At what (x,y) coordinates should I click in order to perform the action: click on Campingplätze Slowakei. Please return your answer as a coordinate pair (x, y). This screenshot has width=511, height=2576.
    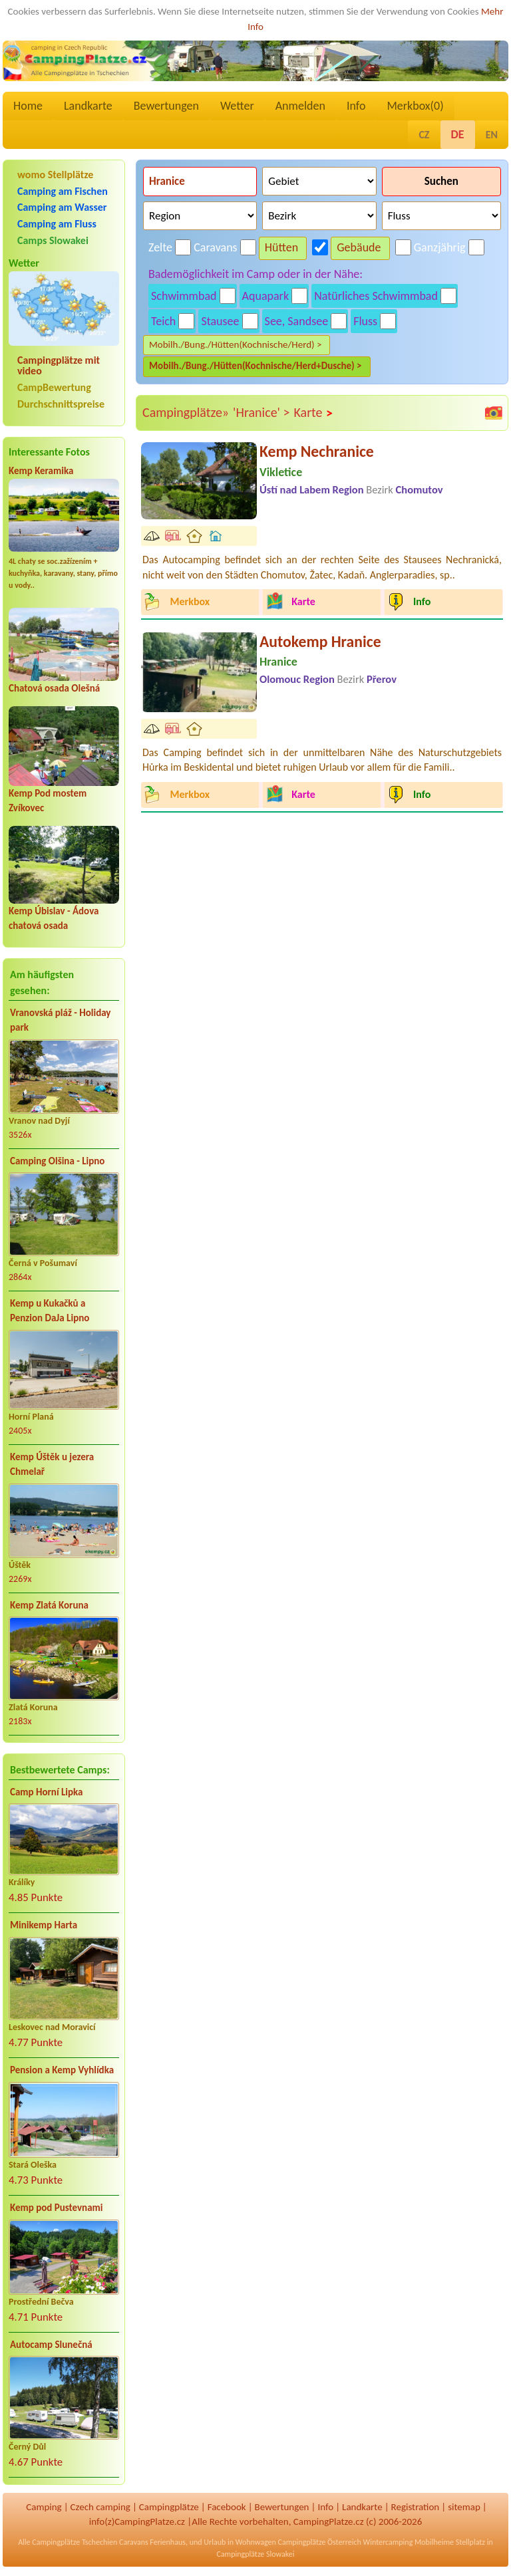
    Looking at the image, I should click on (255, 2554).